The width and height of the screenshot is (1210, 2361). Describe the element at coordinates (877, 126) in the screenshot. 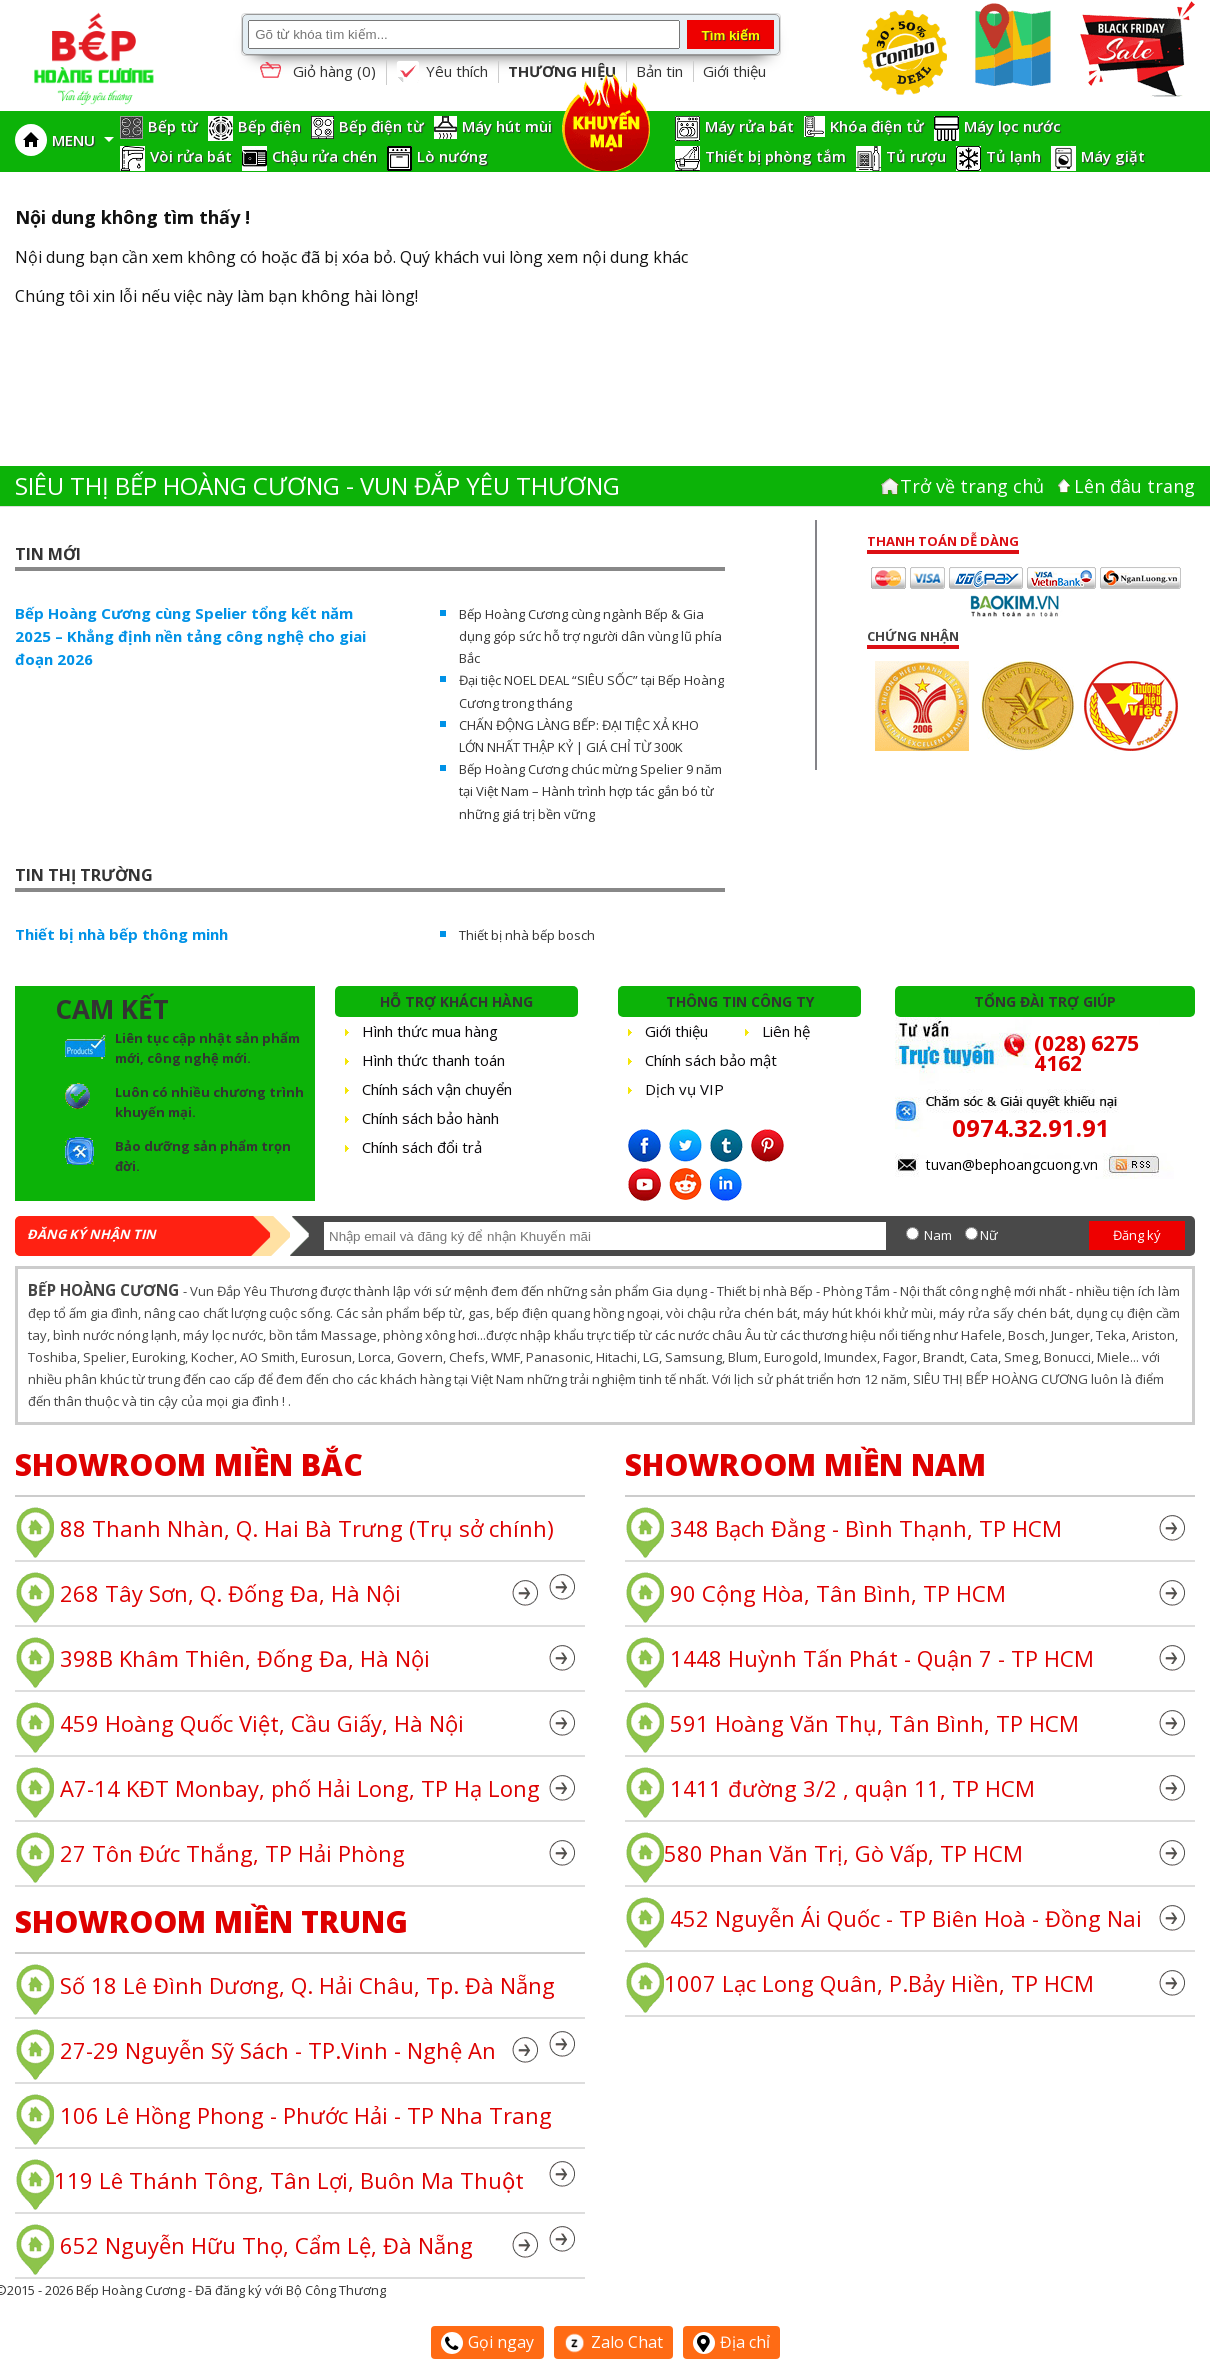

I see `Khóa điện tử` at that location.